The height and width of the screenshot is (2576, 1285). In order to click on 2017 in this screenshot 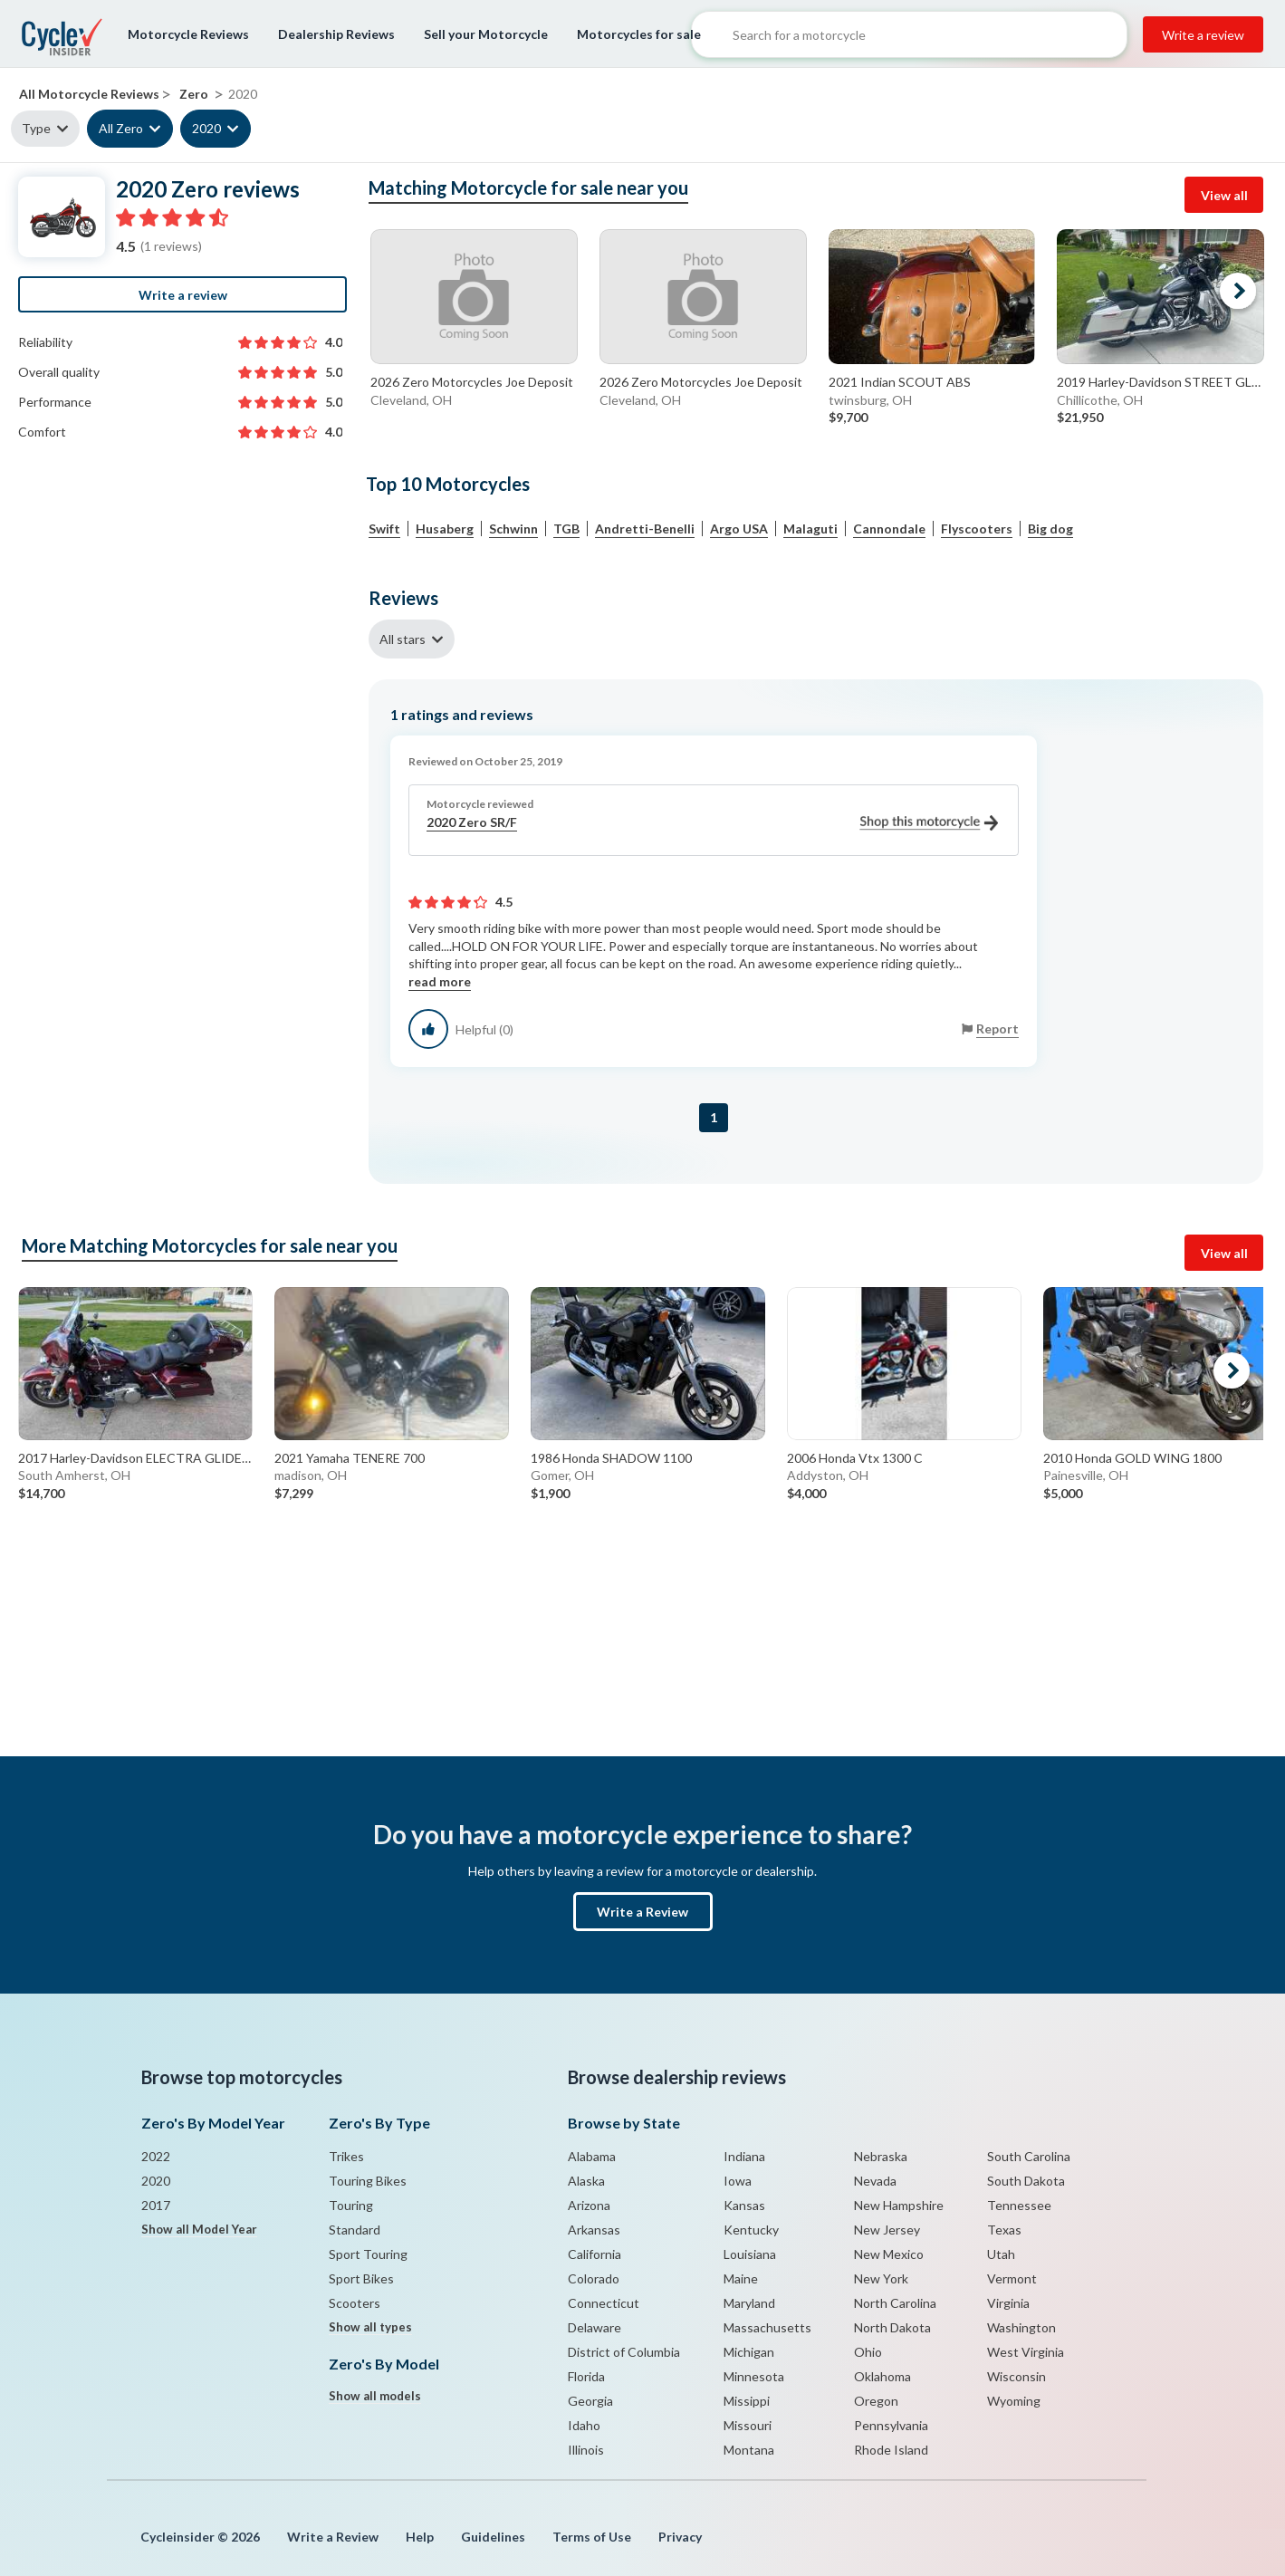, I will do `click(155, 2205)`.